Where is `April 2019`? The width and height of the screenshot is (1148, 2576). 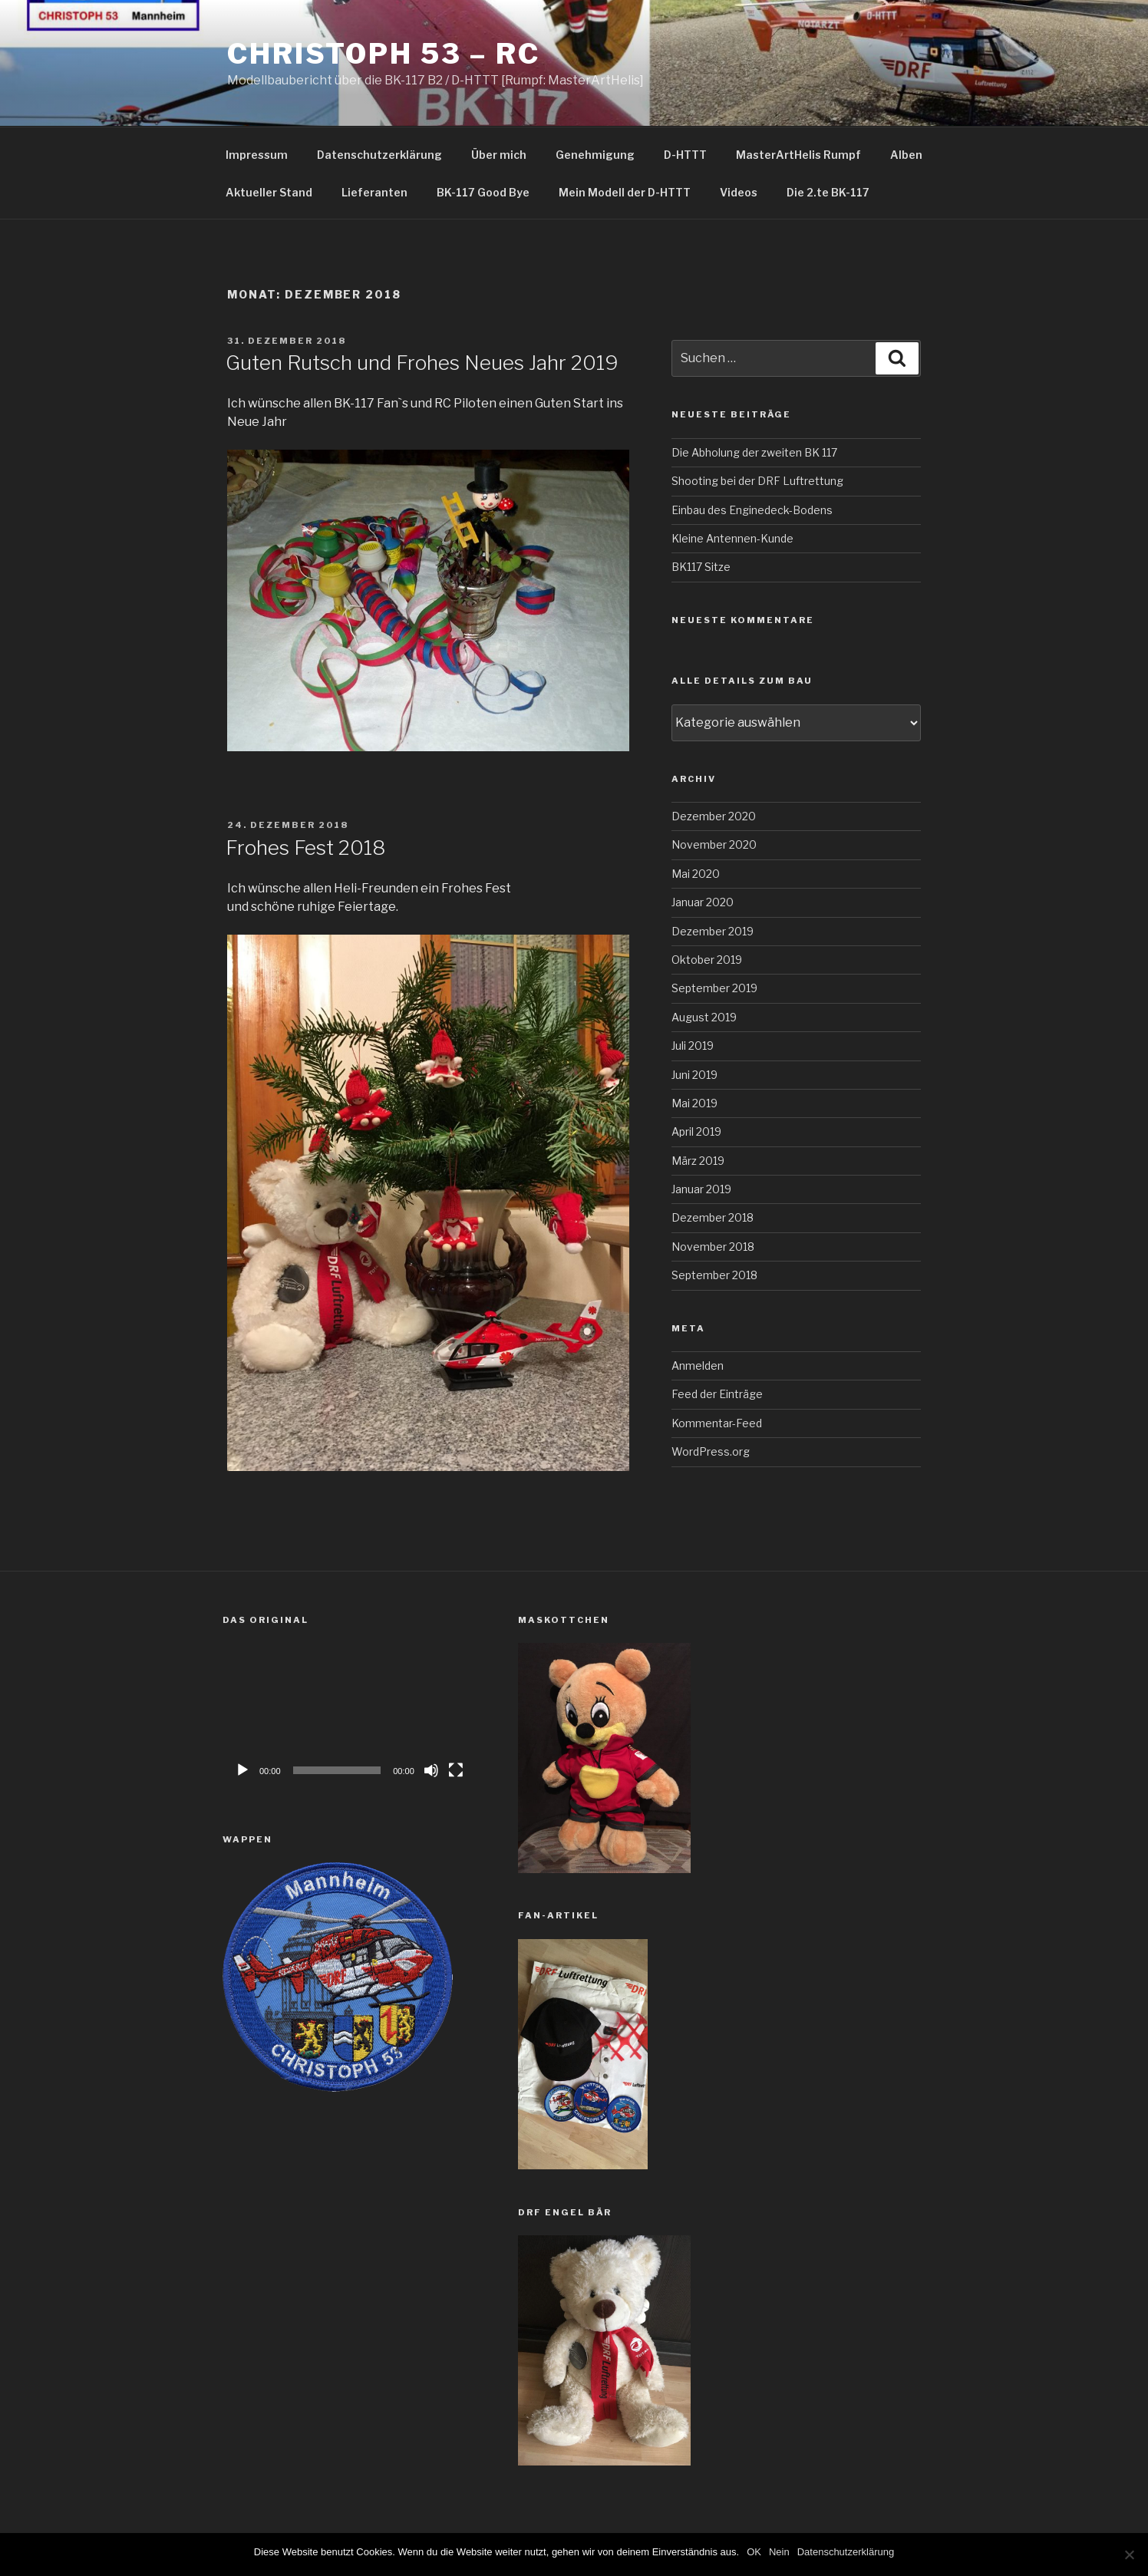
April 2019 is located at coordinates (696, 1131).